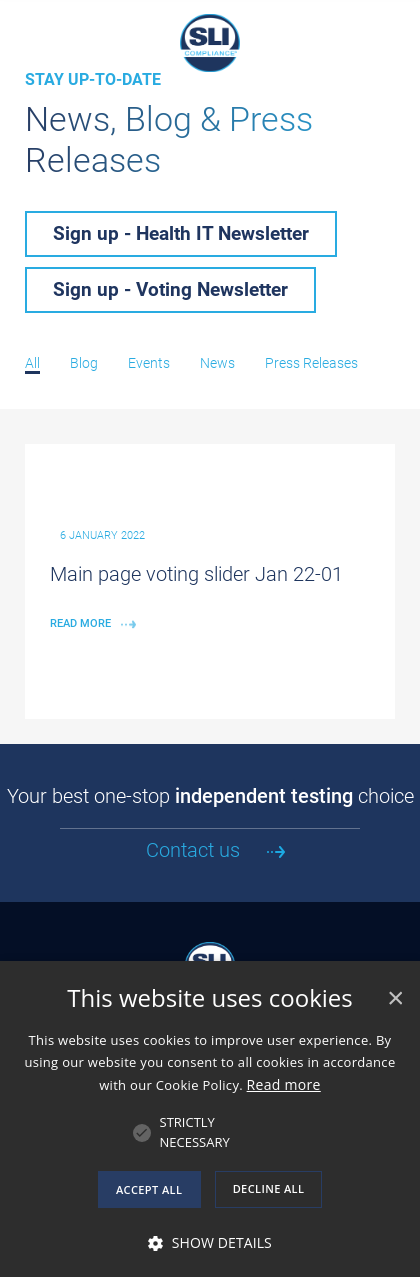 This screenshot has height=1277, width=420. Describe the element at coordinates (311, 363) in the screenshot. I see `Press Releases` at that location.